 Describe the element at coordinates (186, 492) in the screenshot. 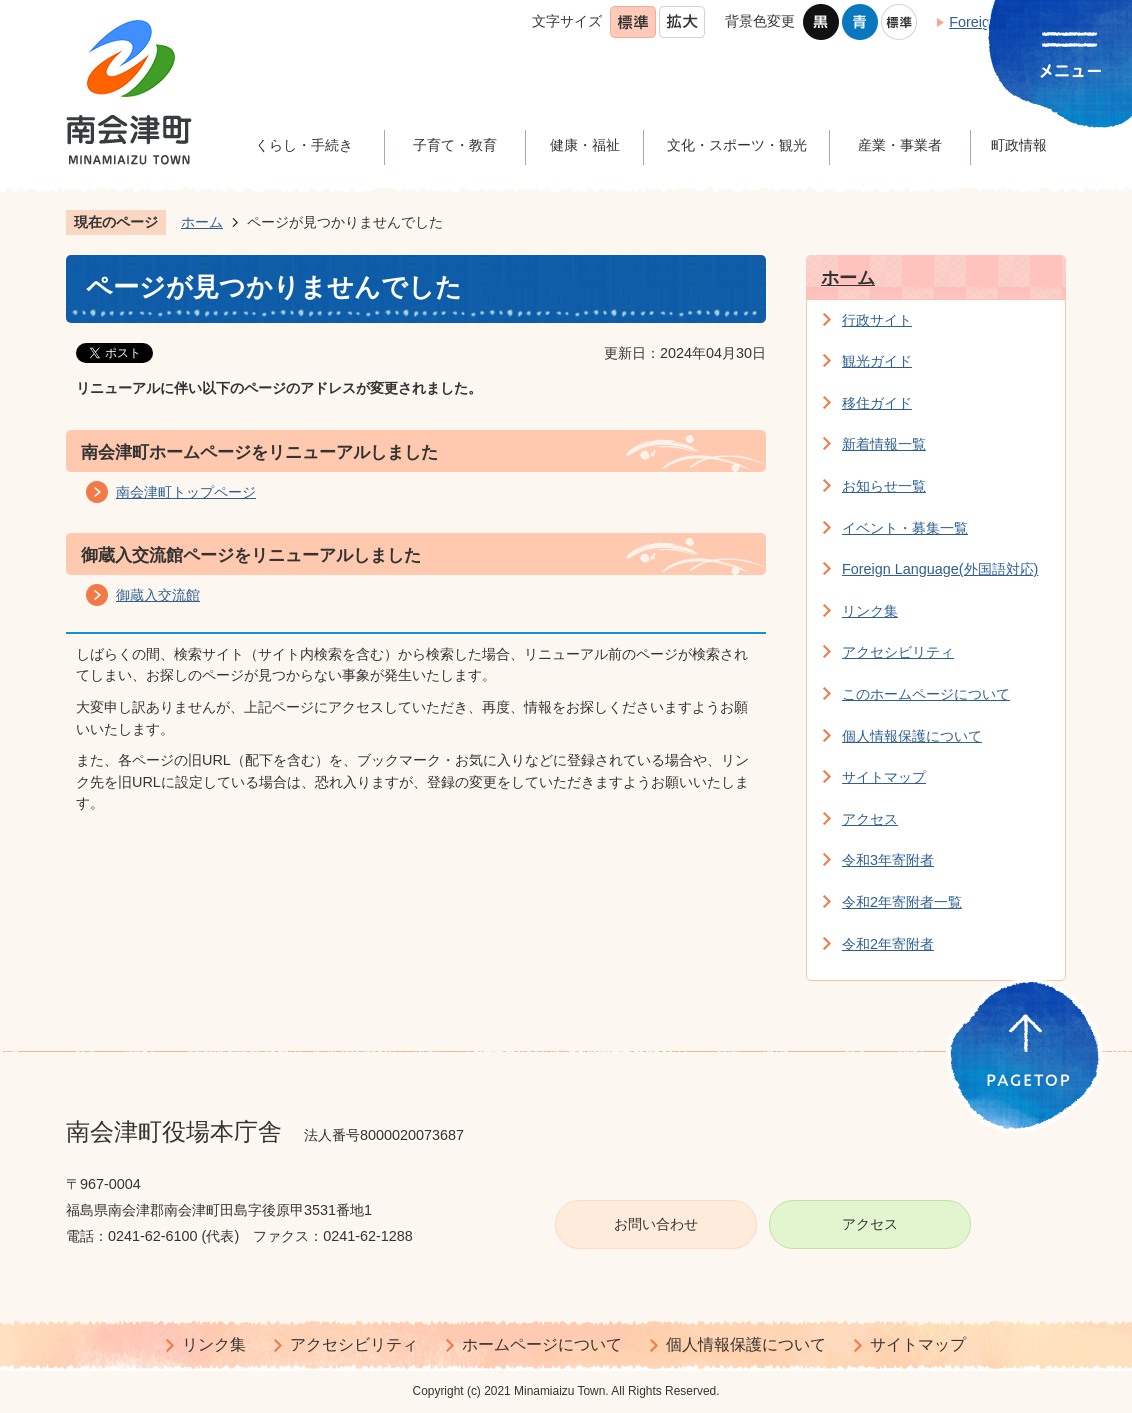

I see `南会津町トップページ` at that location.